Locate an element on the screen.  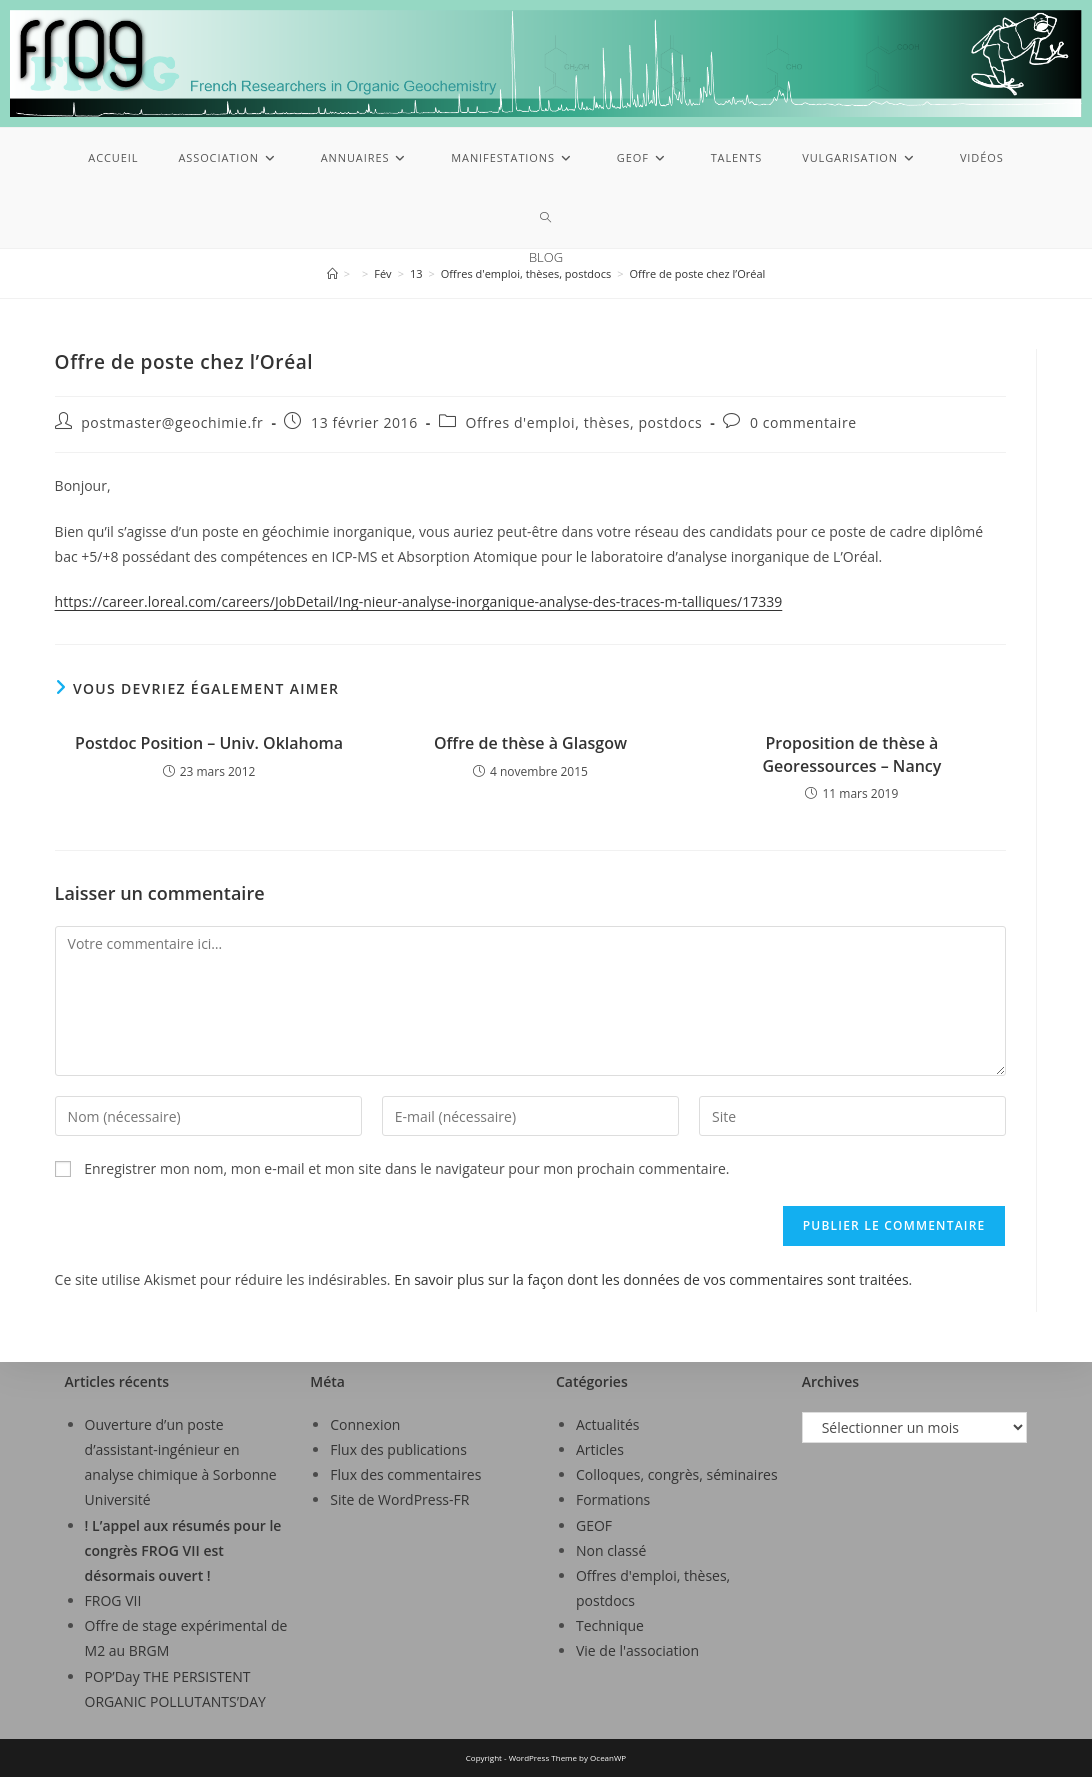
Flux des publications is located at coordinates (398, 1449).